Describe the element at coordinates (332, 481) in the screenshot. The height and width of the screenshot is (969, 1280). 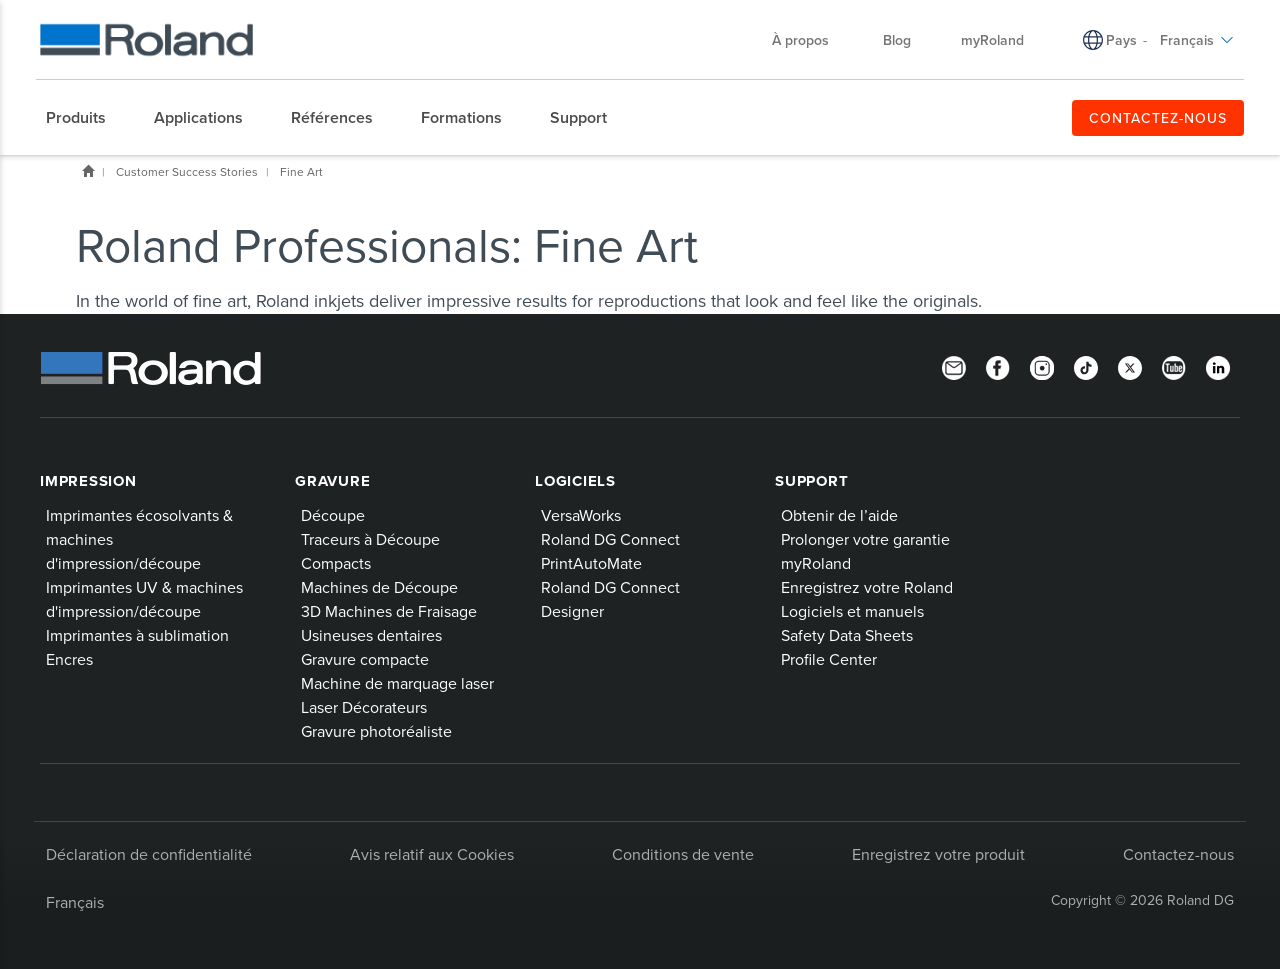
I see `Gravure` at that location.